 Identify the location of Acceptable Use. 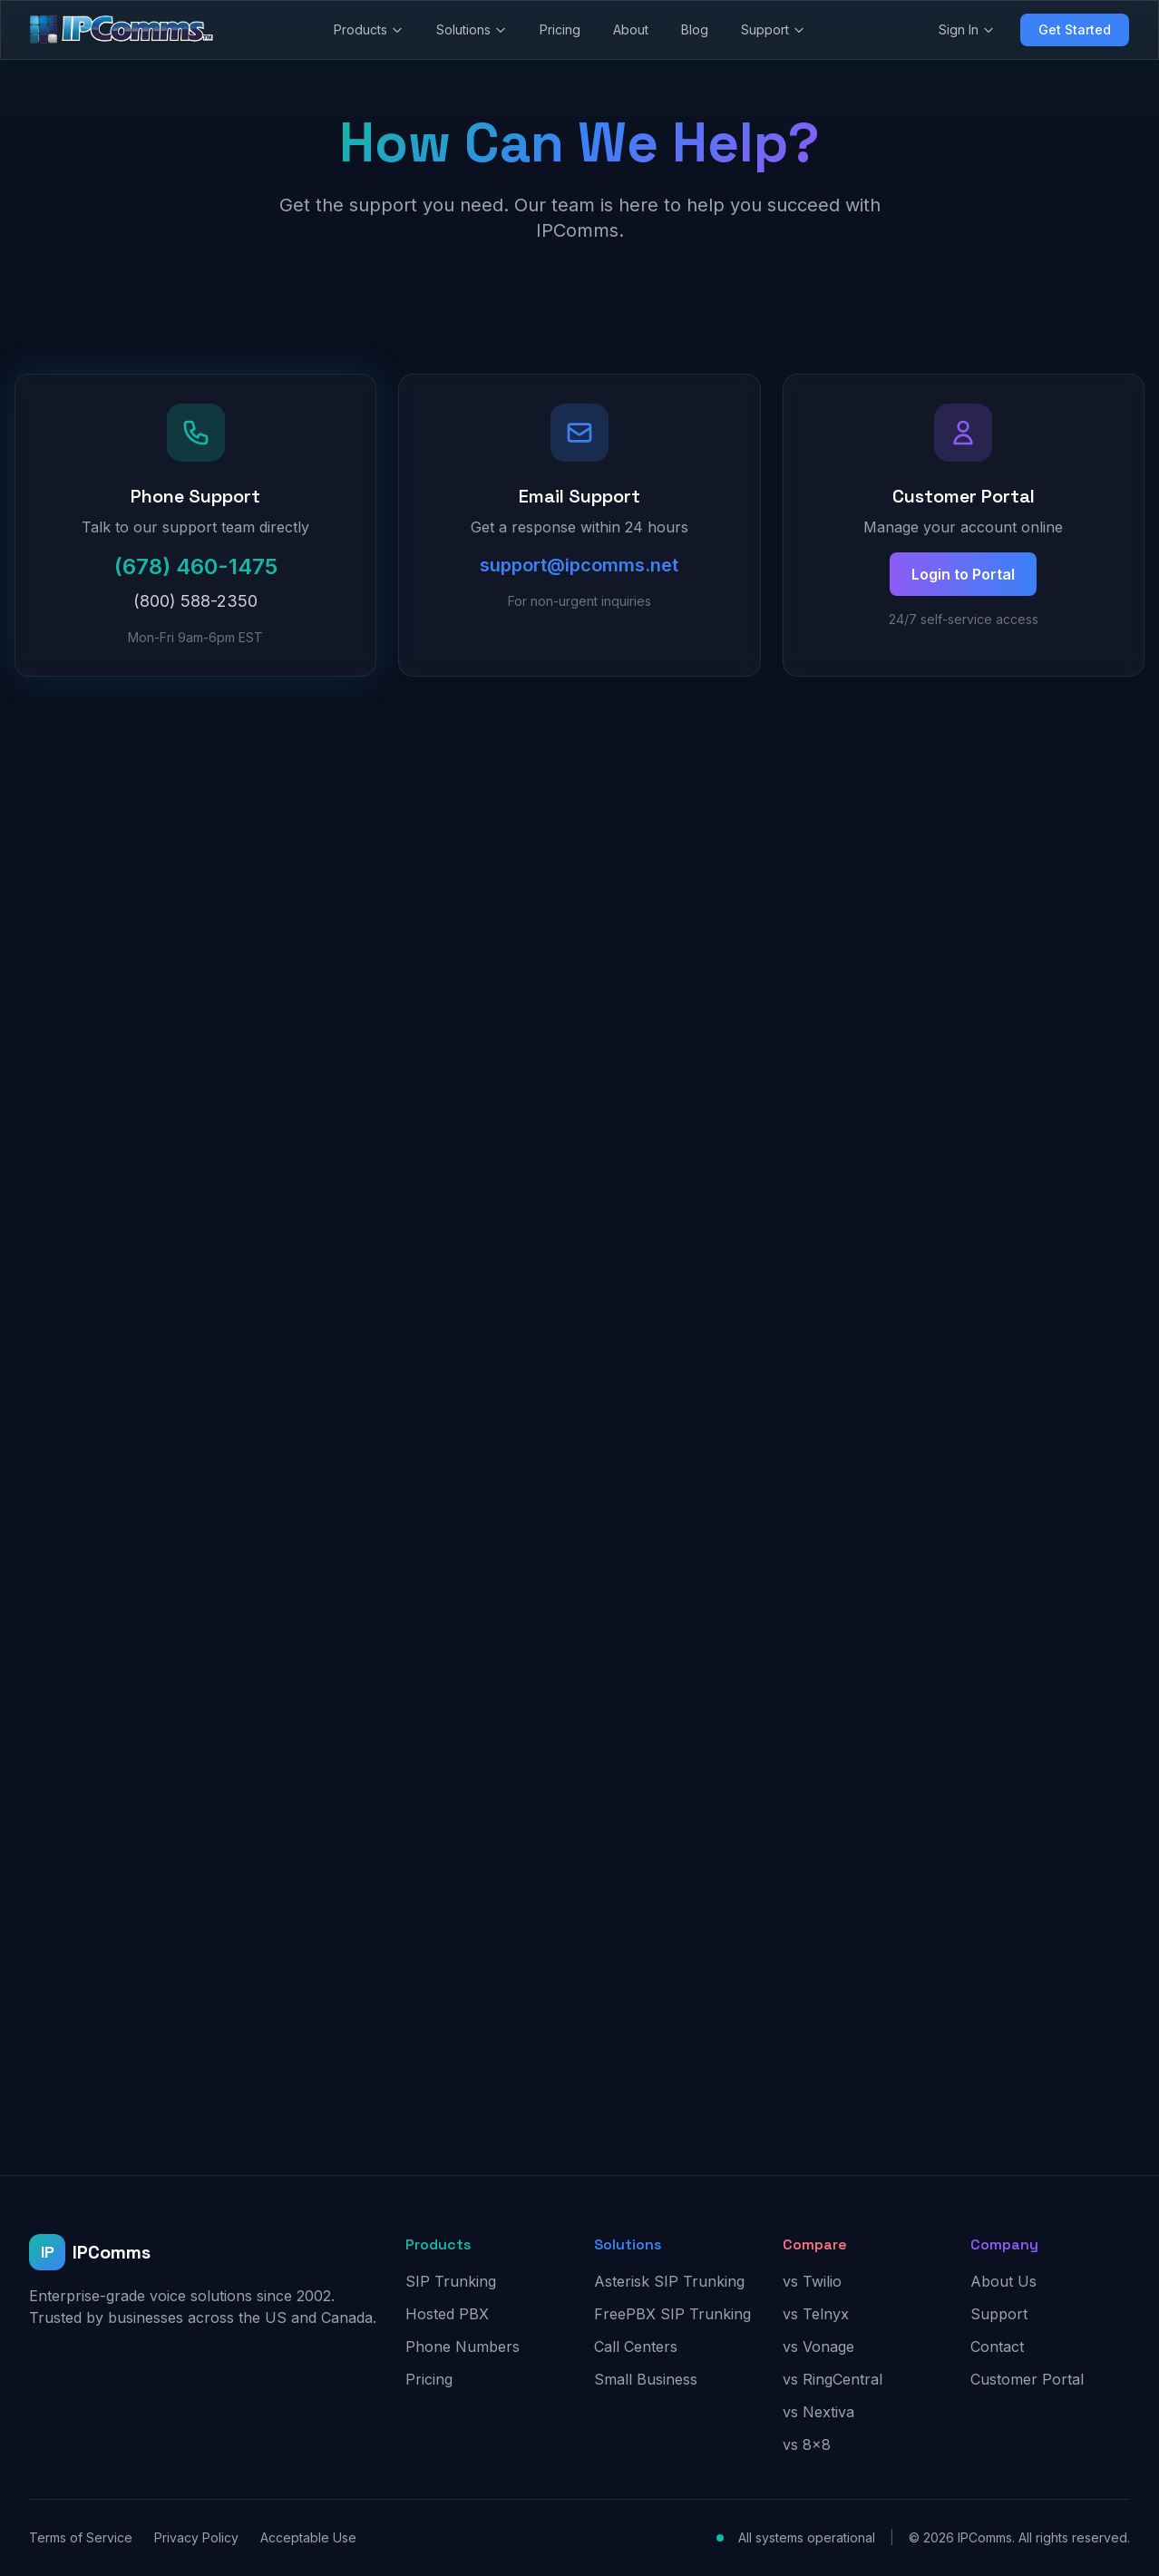
(308, 2537).